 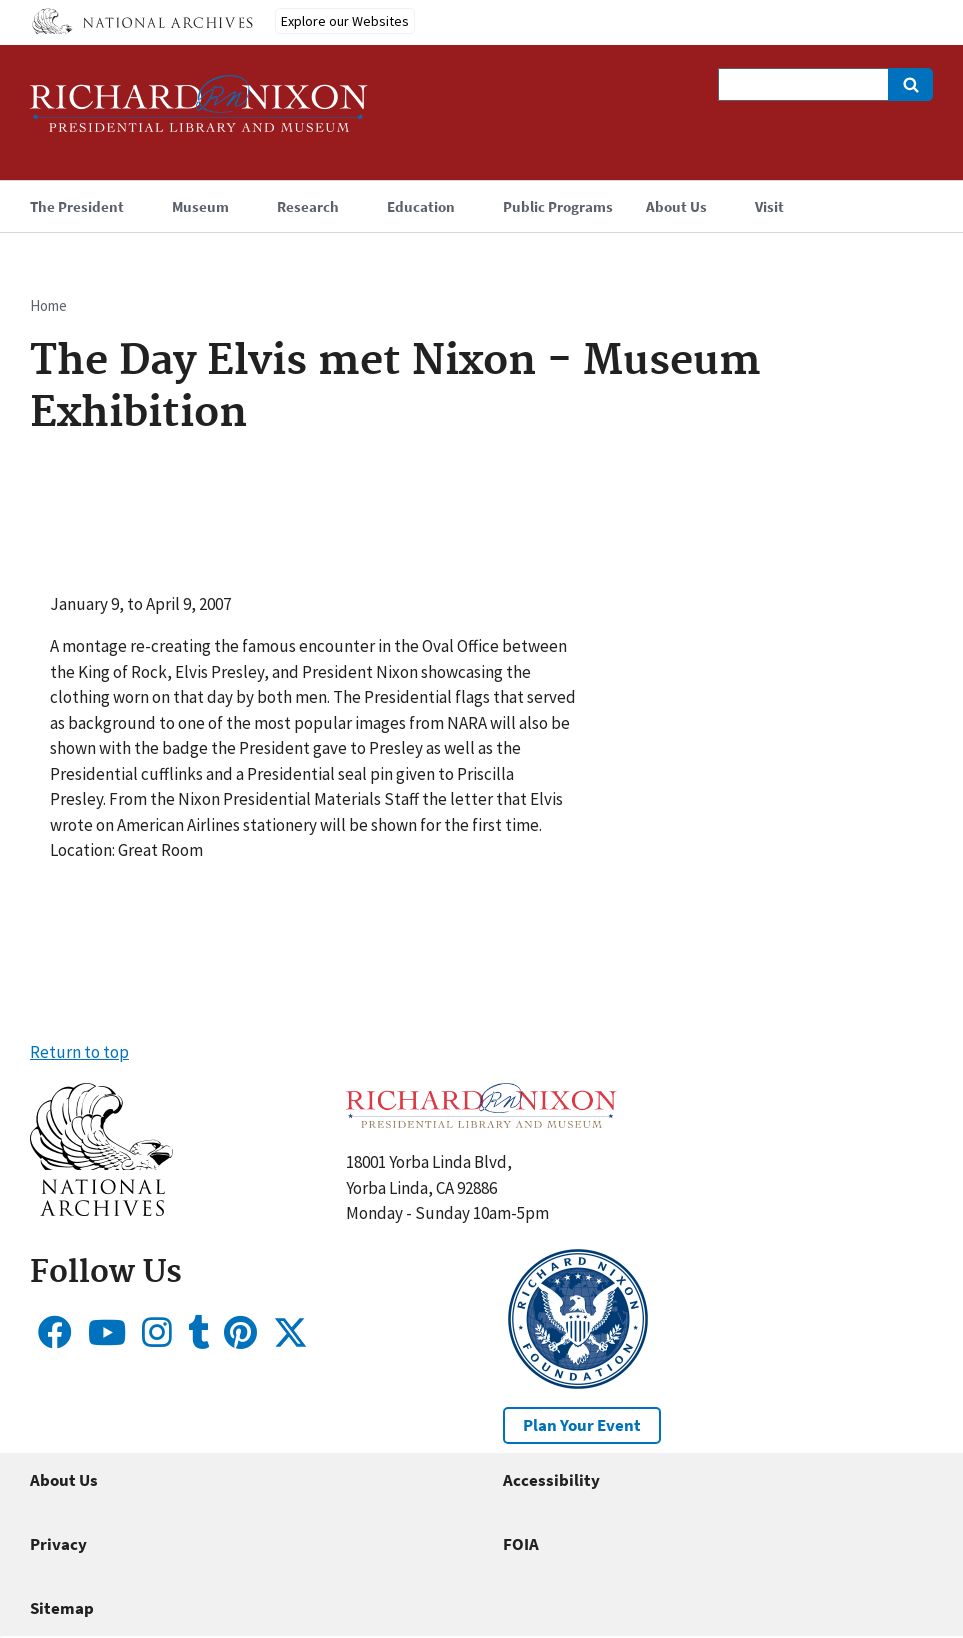 I want to click on Home, so click(x=48, y=305).